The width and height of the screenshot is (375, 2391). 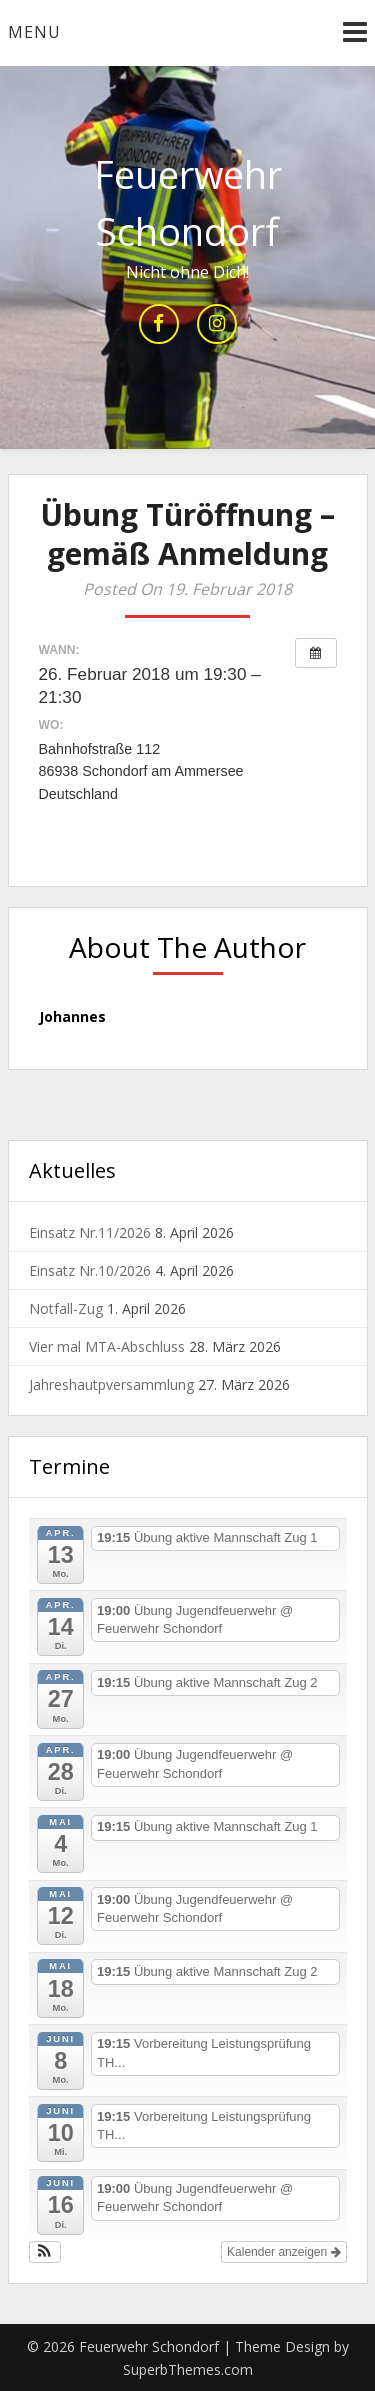 What do you see at coordinates (107, 1346) in the screenshot?
I see `Vier mal MTA-Abschluss` at bounding box center [107, 1346].